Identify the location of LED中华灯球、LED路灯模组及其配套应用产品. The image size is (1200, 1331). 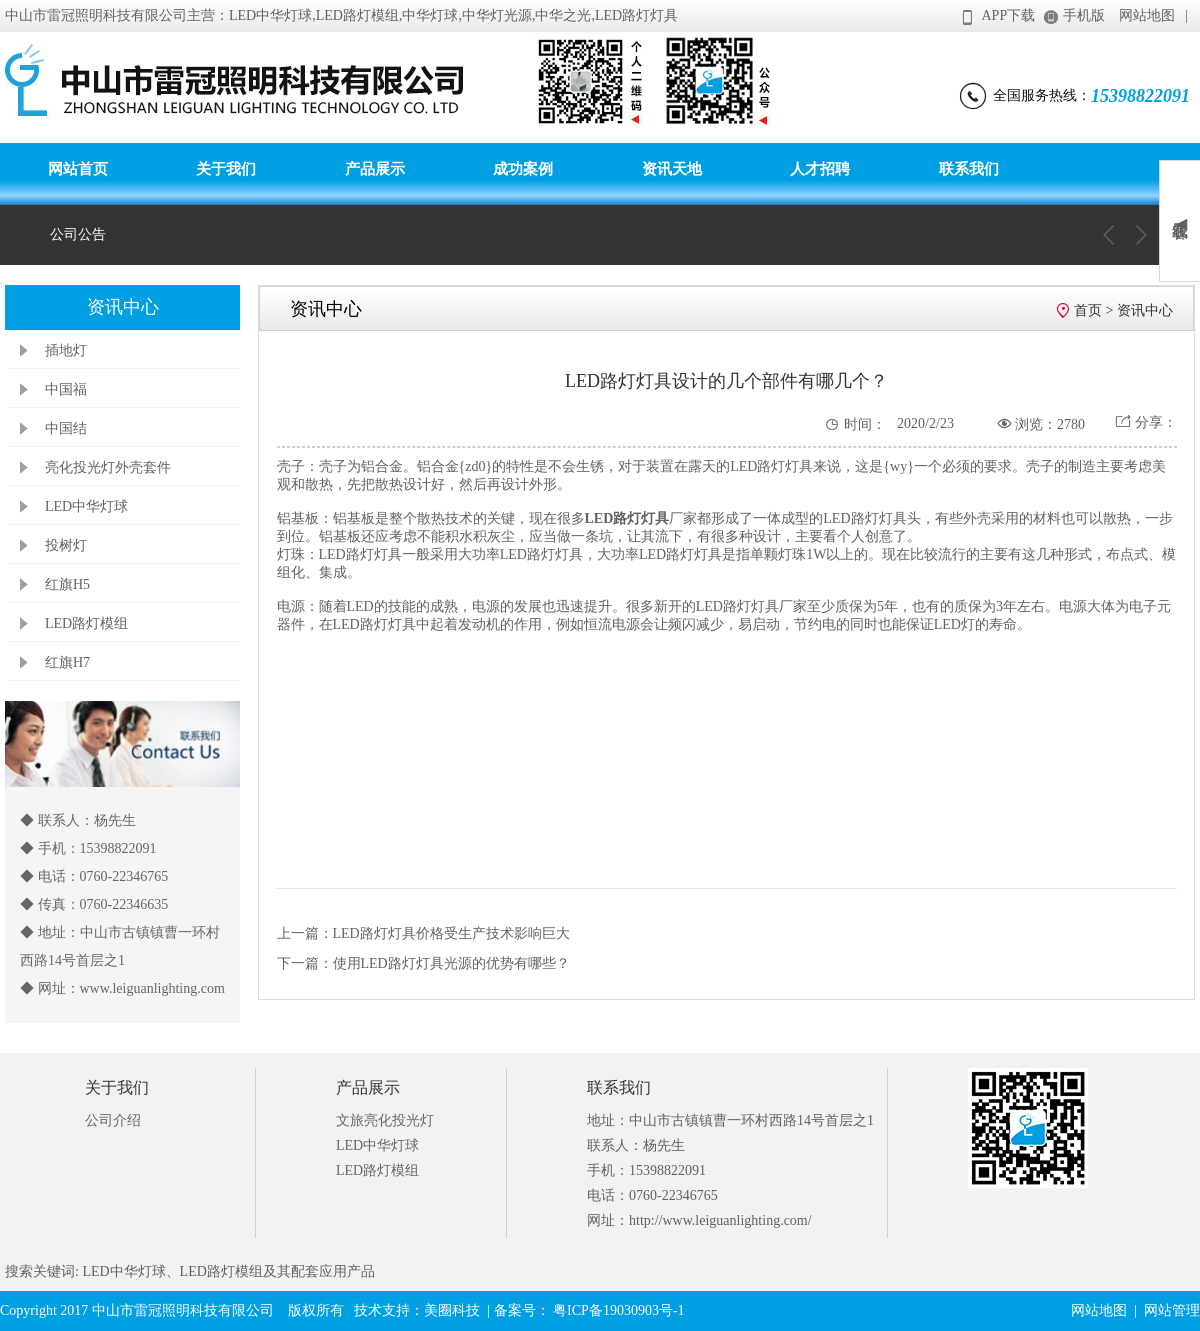
(227, 1271).